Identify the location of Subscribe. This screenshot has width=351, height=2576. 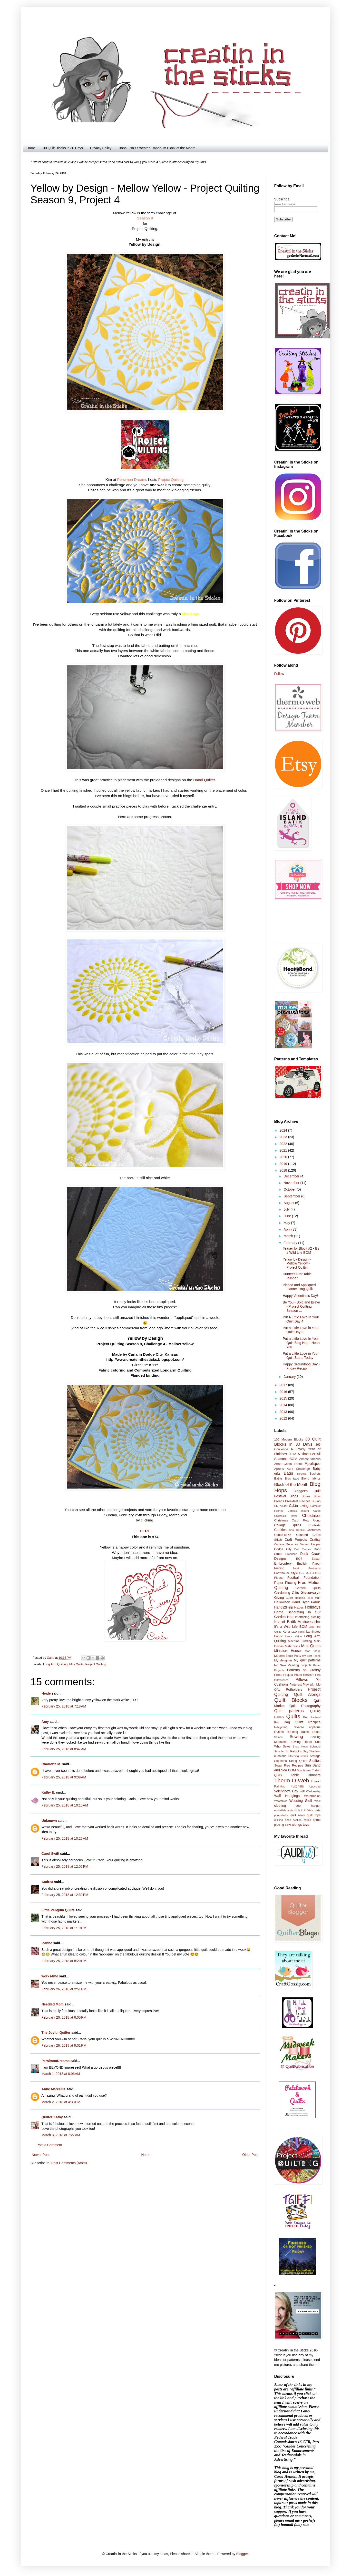
(281, 199).